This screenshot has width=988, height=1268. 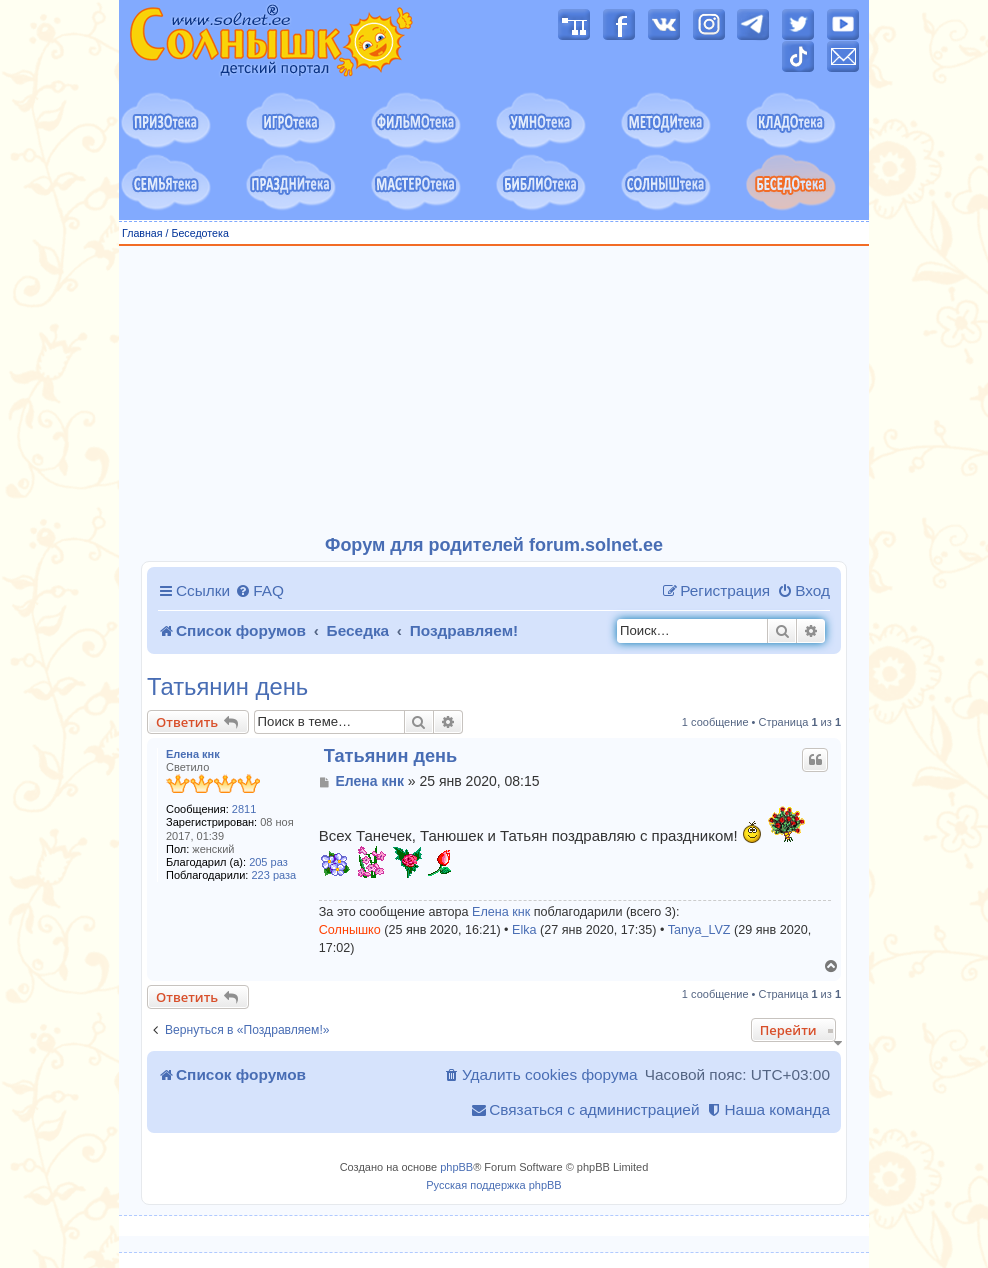 I want to click on phpBB, so click(x=456, y=1167).